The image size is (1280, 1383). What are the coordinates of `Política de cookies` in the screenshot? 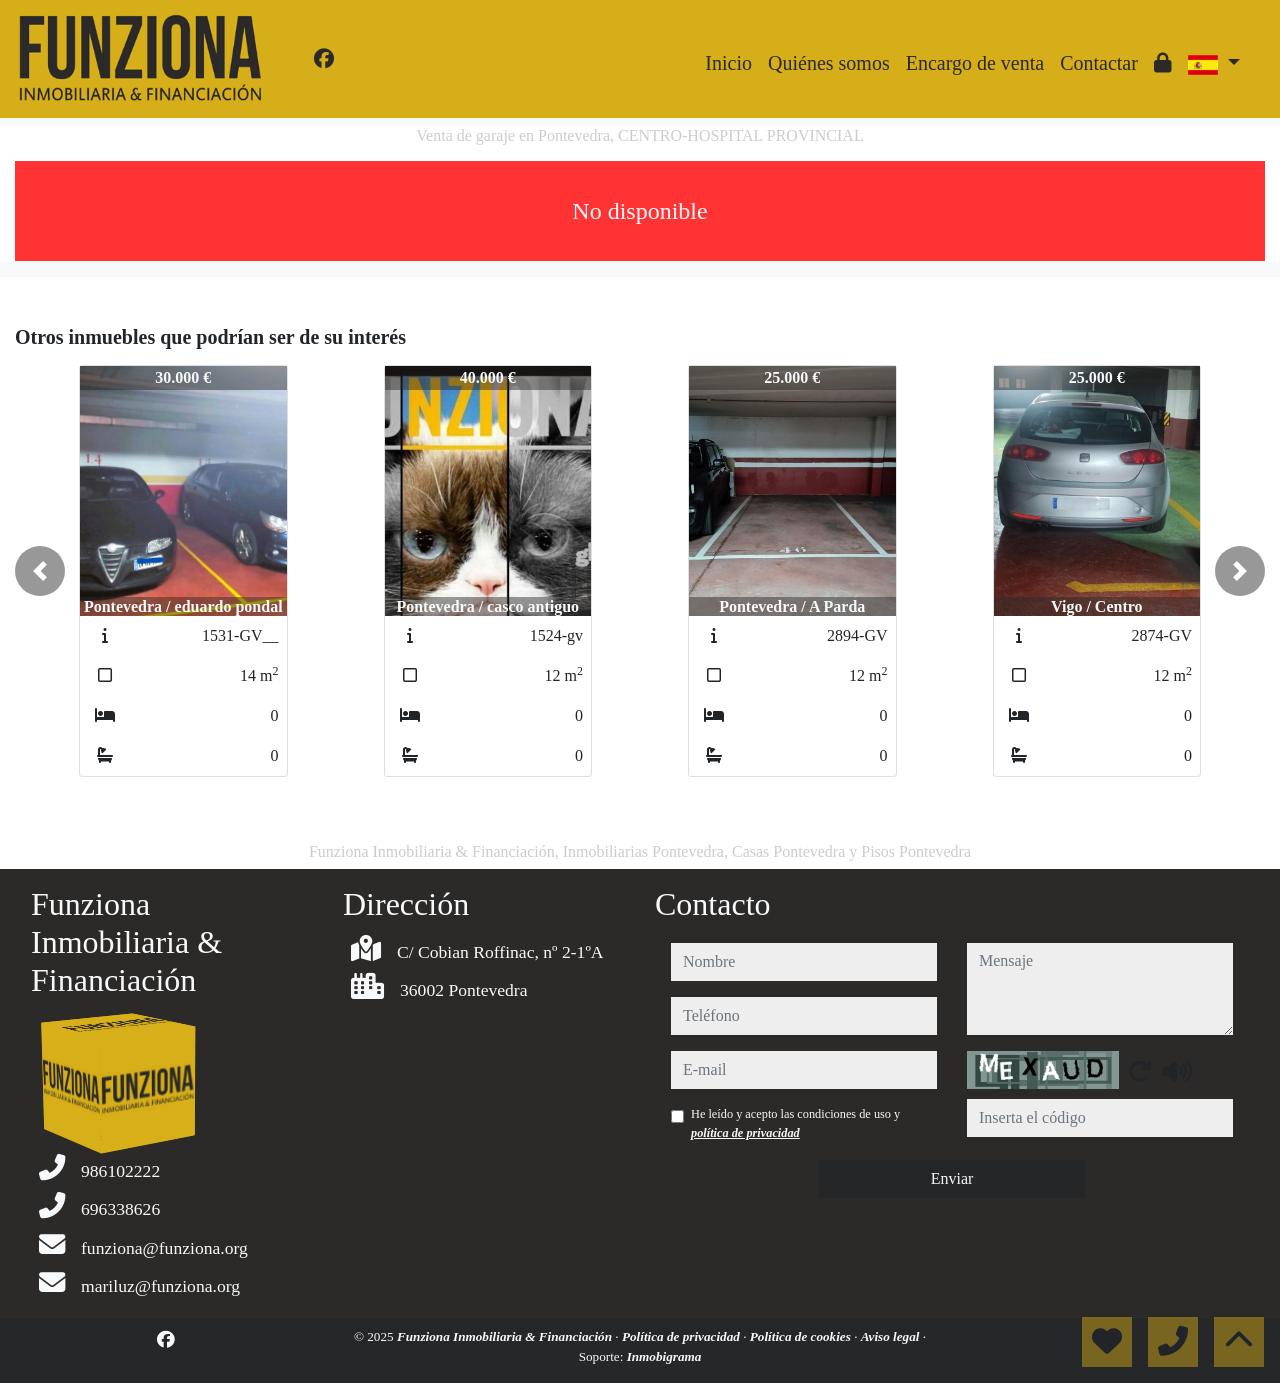 It's located at (802, 1336).